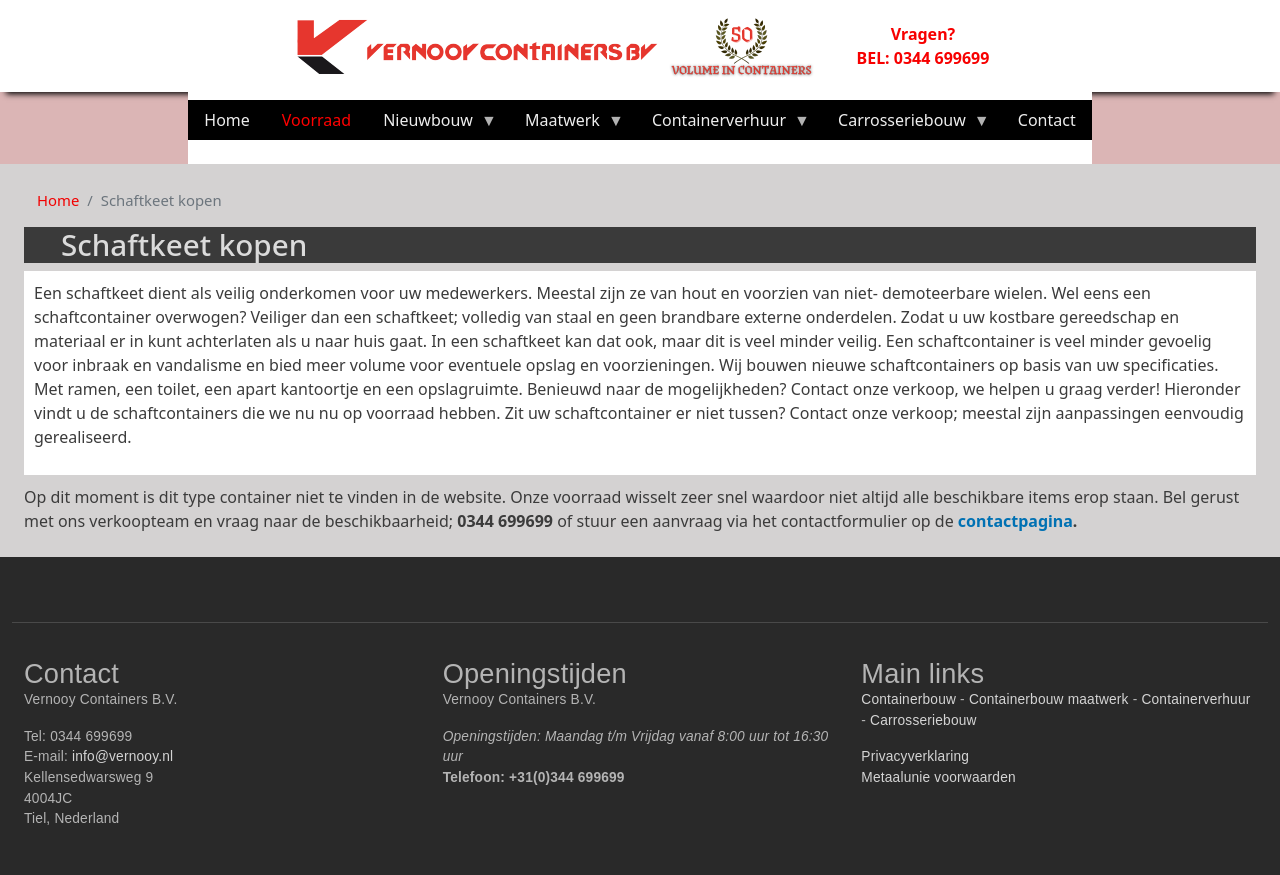  I want to click on Containerbouw, so click(908, 699).